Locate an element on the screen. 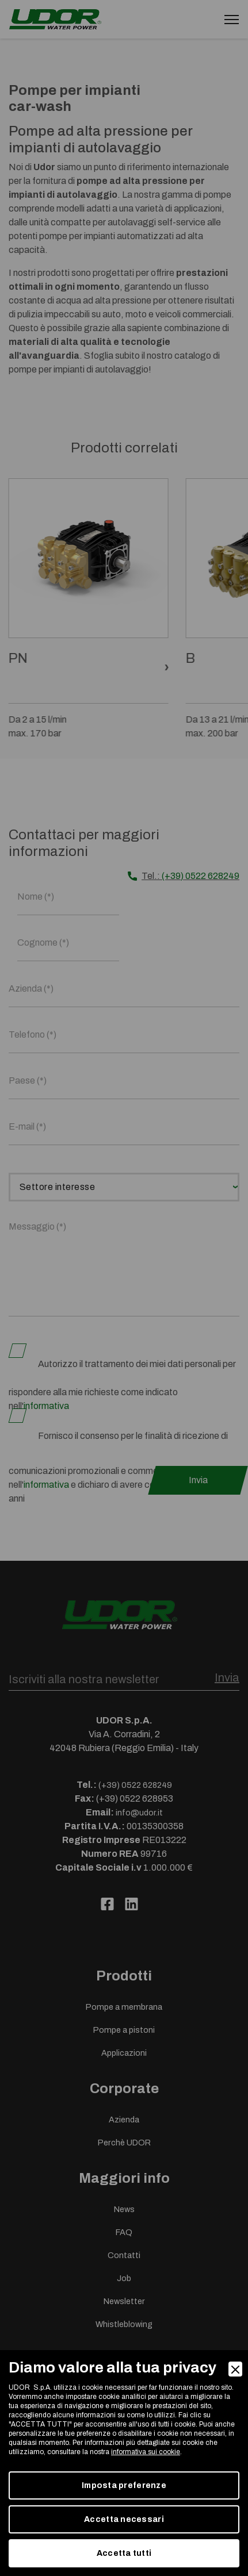 This screenshot has width=248, height=2576. Accetta tutti [Accept] is located at coordinates (124, 2553).